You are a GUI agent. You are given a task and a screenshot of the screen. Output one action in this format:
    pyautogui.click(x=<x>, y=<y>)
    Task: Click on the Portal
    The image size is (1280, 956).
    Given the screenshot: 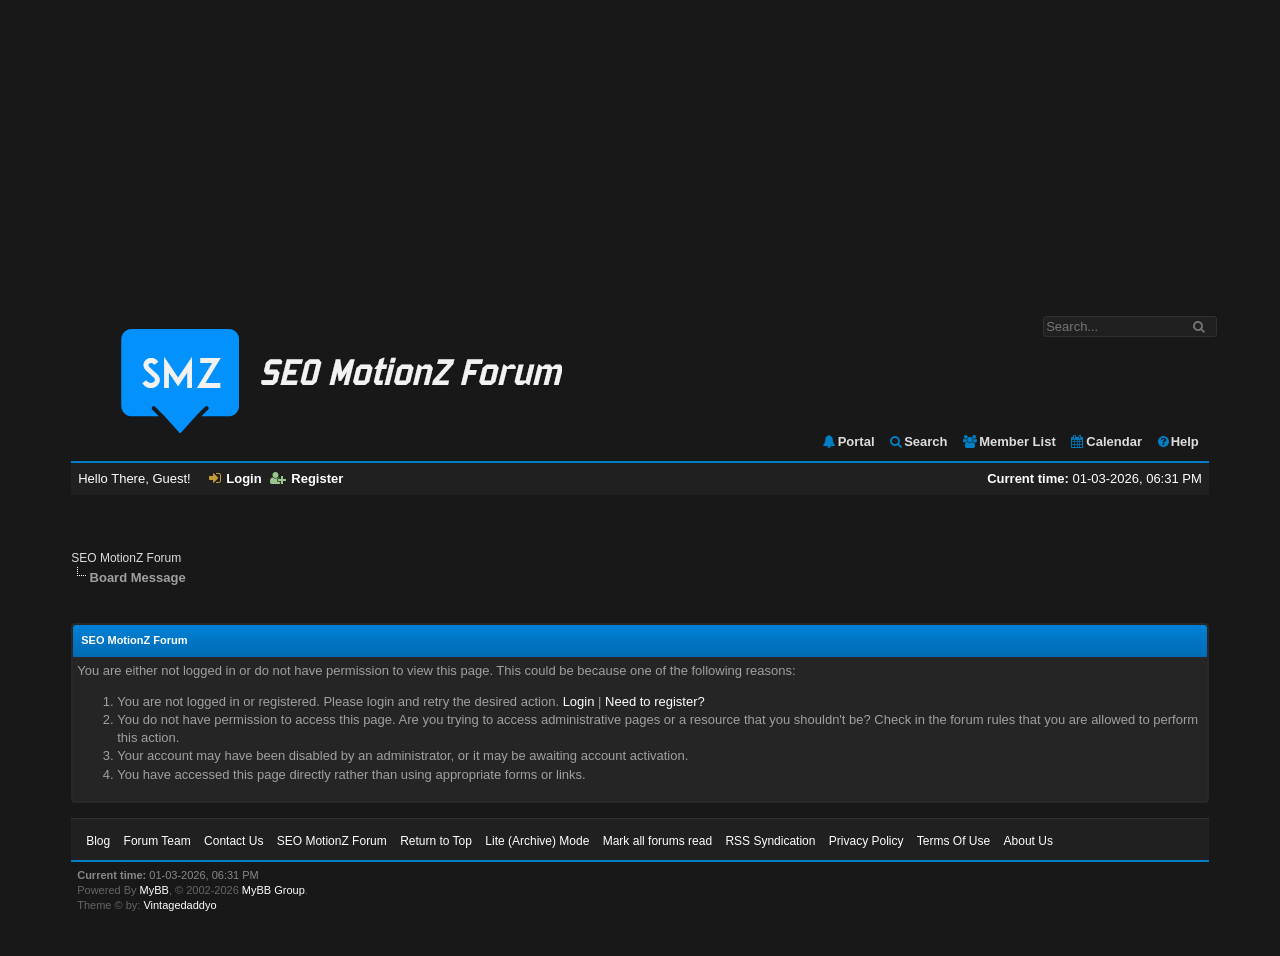 What is the action you would take?
    pyautogui.click(x=848, y=441)
    